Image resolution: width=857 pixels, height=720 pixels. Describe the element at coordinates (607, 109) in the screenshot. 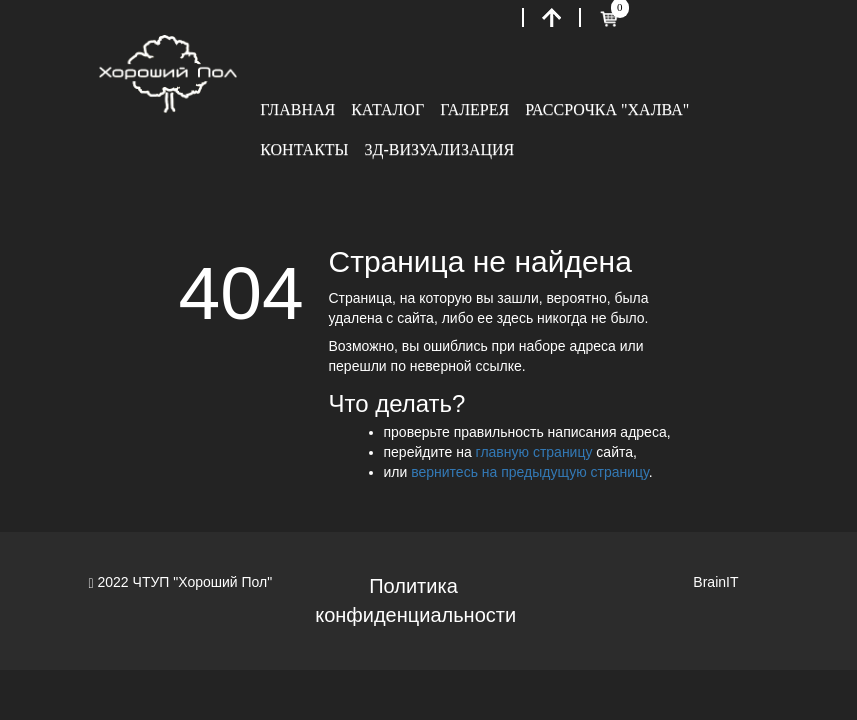

I see `Рассрочка "Халва"` at that location.